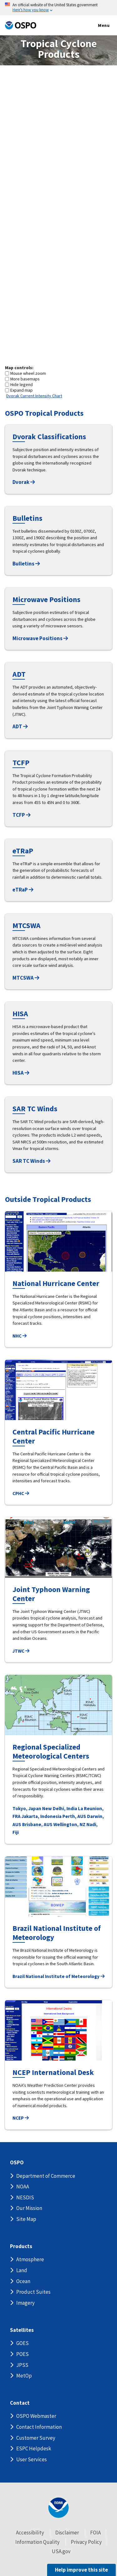  Describe the element at coordinates (31, 1160) in the screenshot. I see `SAR TC Winds` at that location.